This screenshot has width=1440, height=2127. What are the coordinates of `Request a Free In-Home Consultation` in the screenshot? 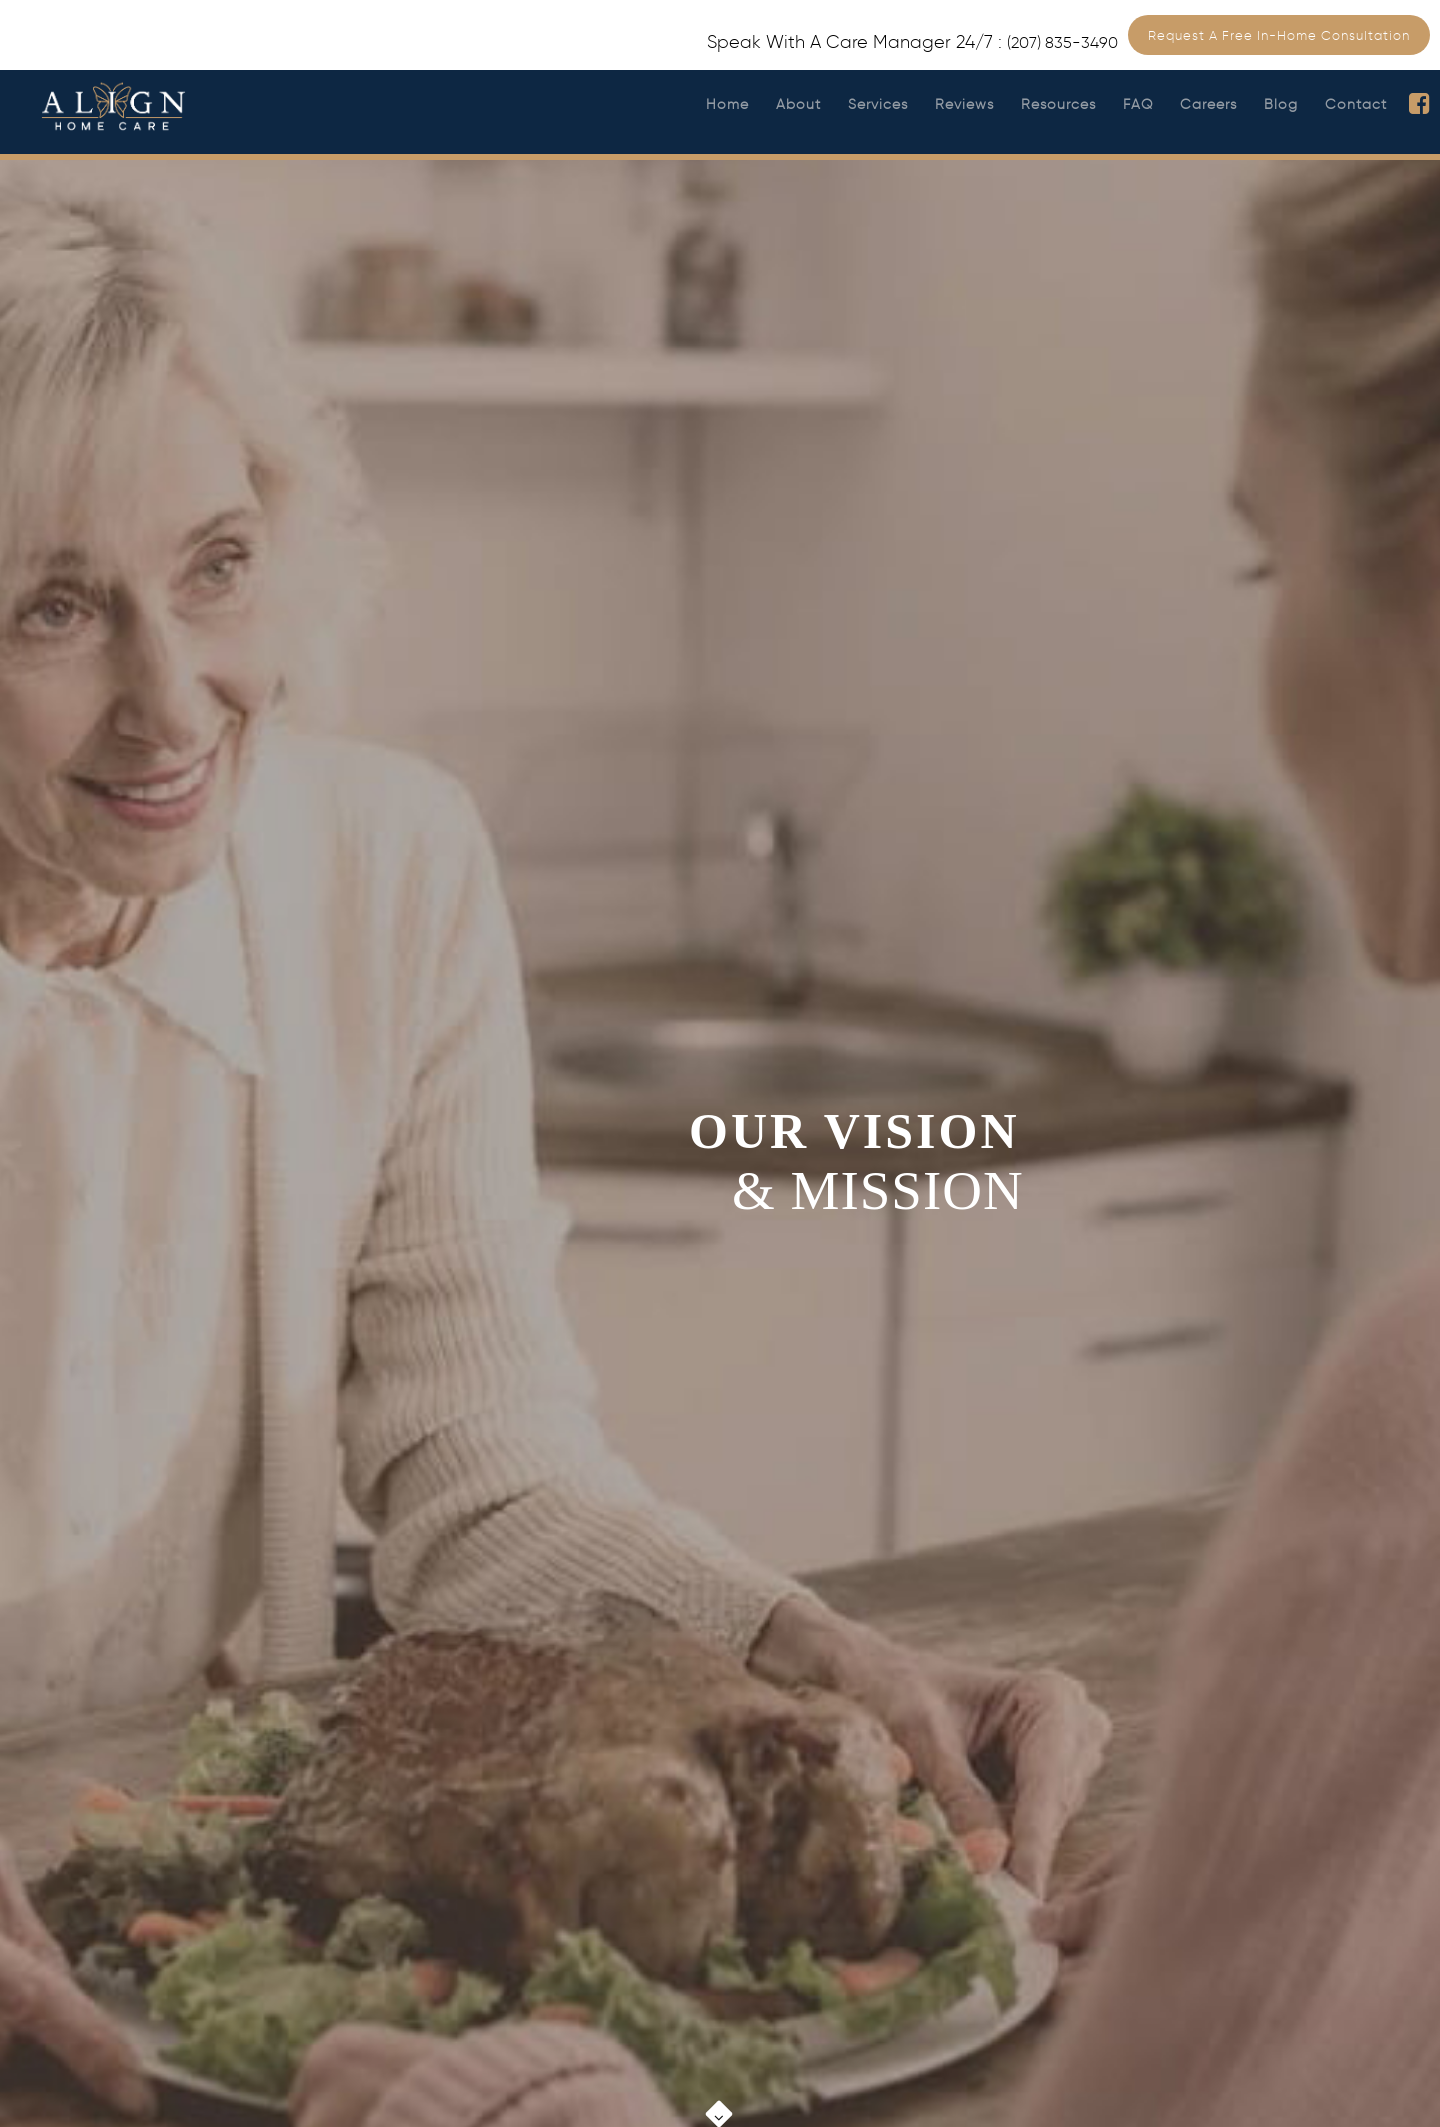 It's located at (1279, 35).